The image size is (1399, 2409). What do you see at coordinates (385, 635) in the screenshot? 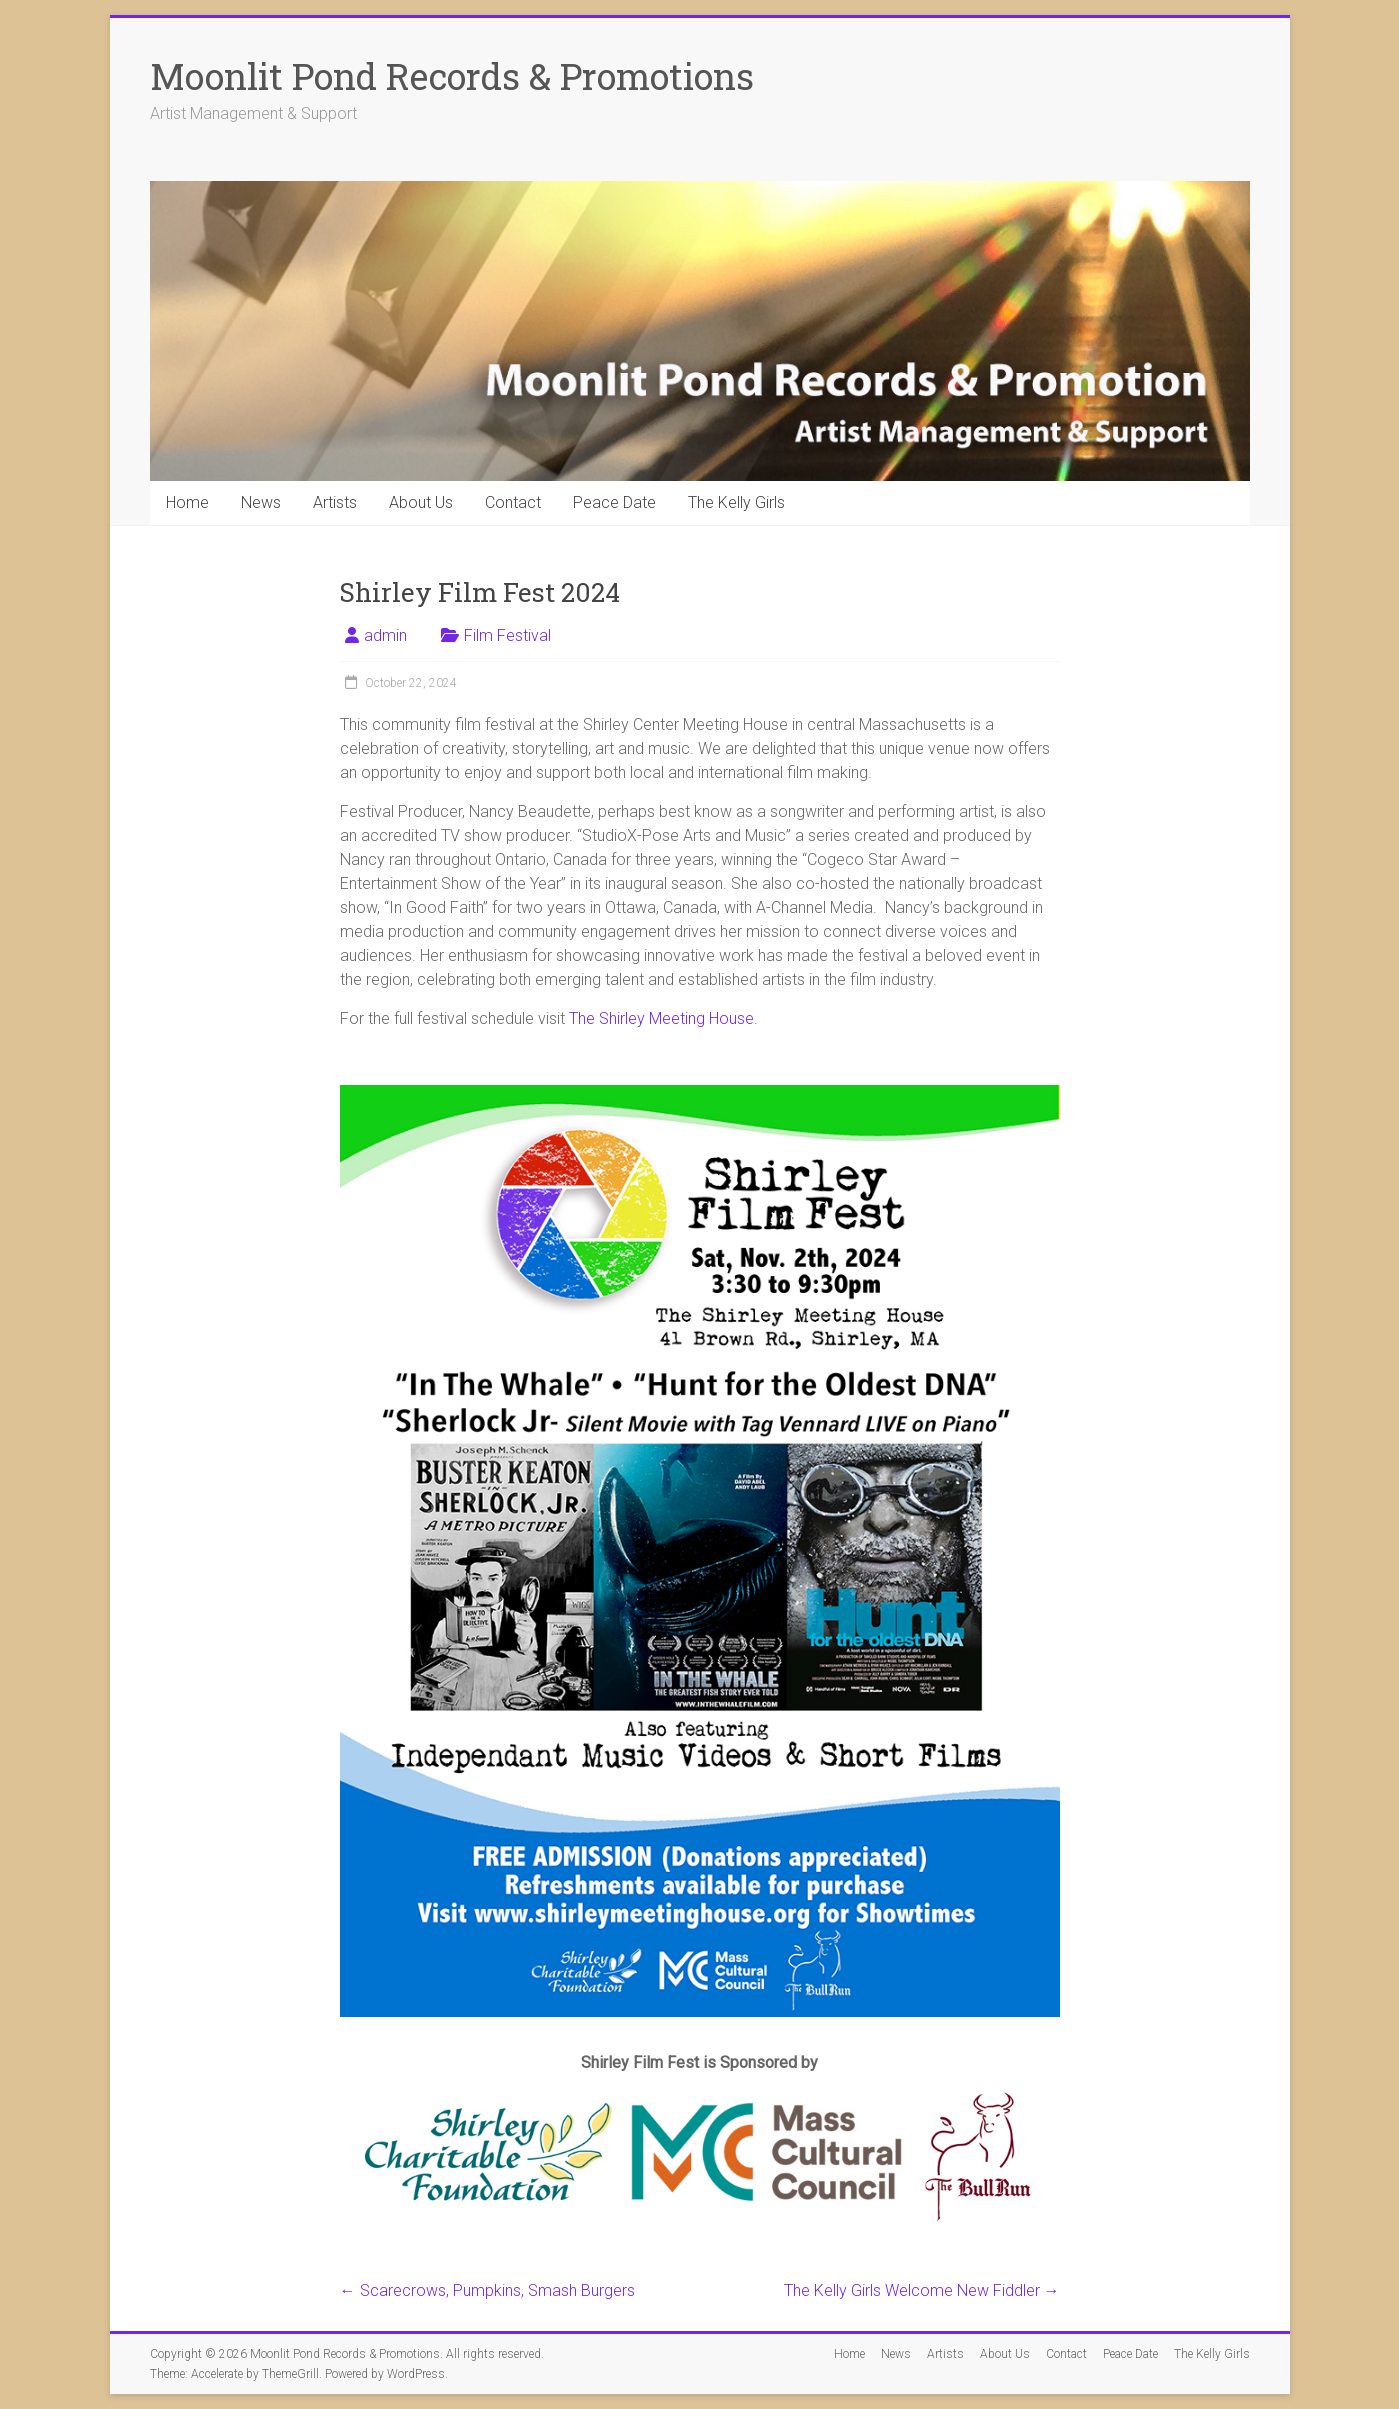
I see `admin` at bounding box center [385, 635].